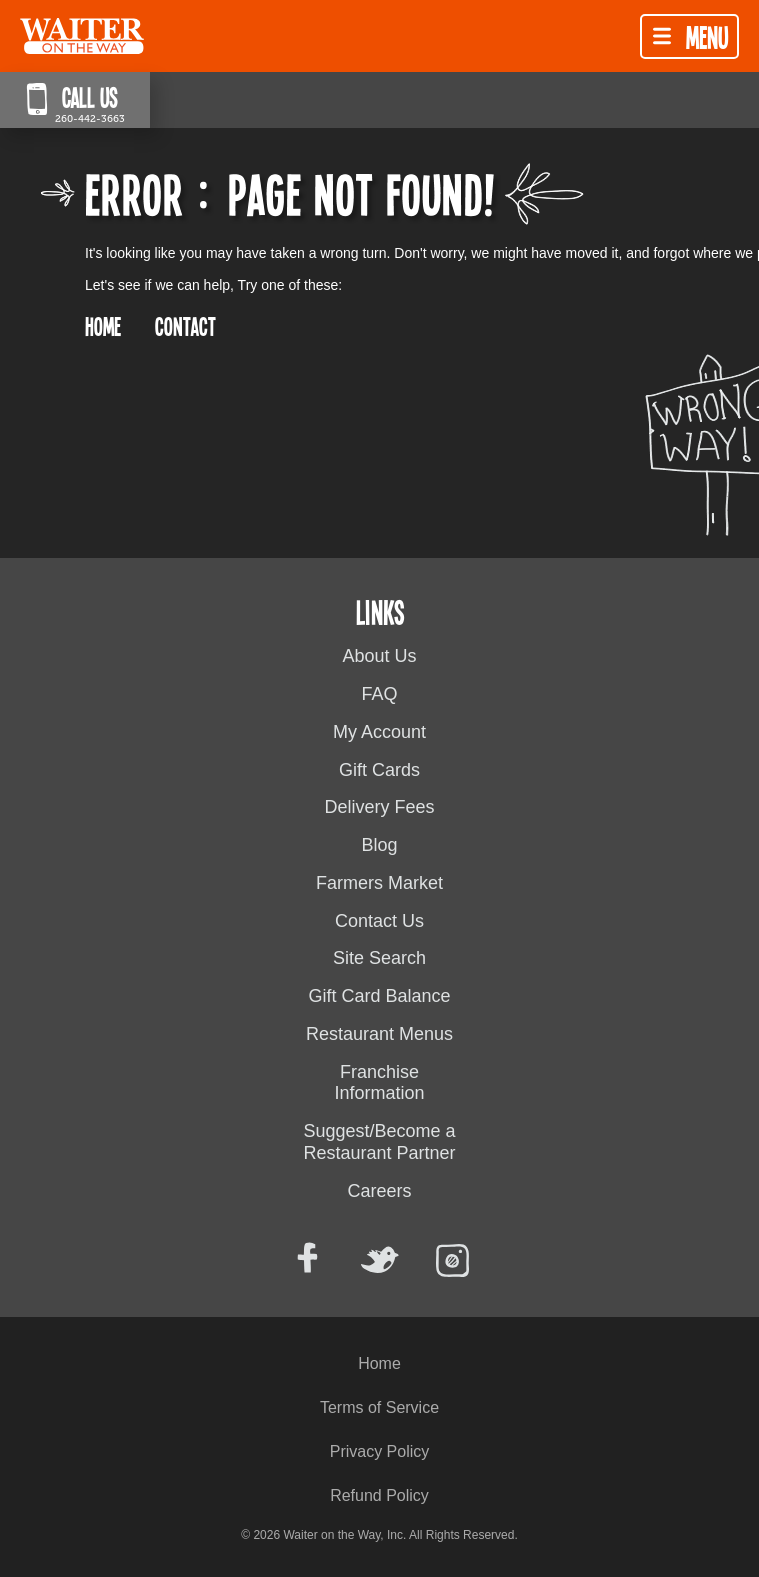 The width and height of the screenshot is (759, 1577). I want to click on Restaurant Menus, so click(379, 1034).